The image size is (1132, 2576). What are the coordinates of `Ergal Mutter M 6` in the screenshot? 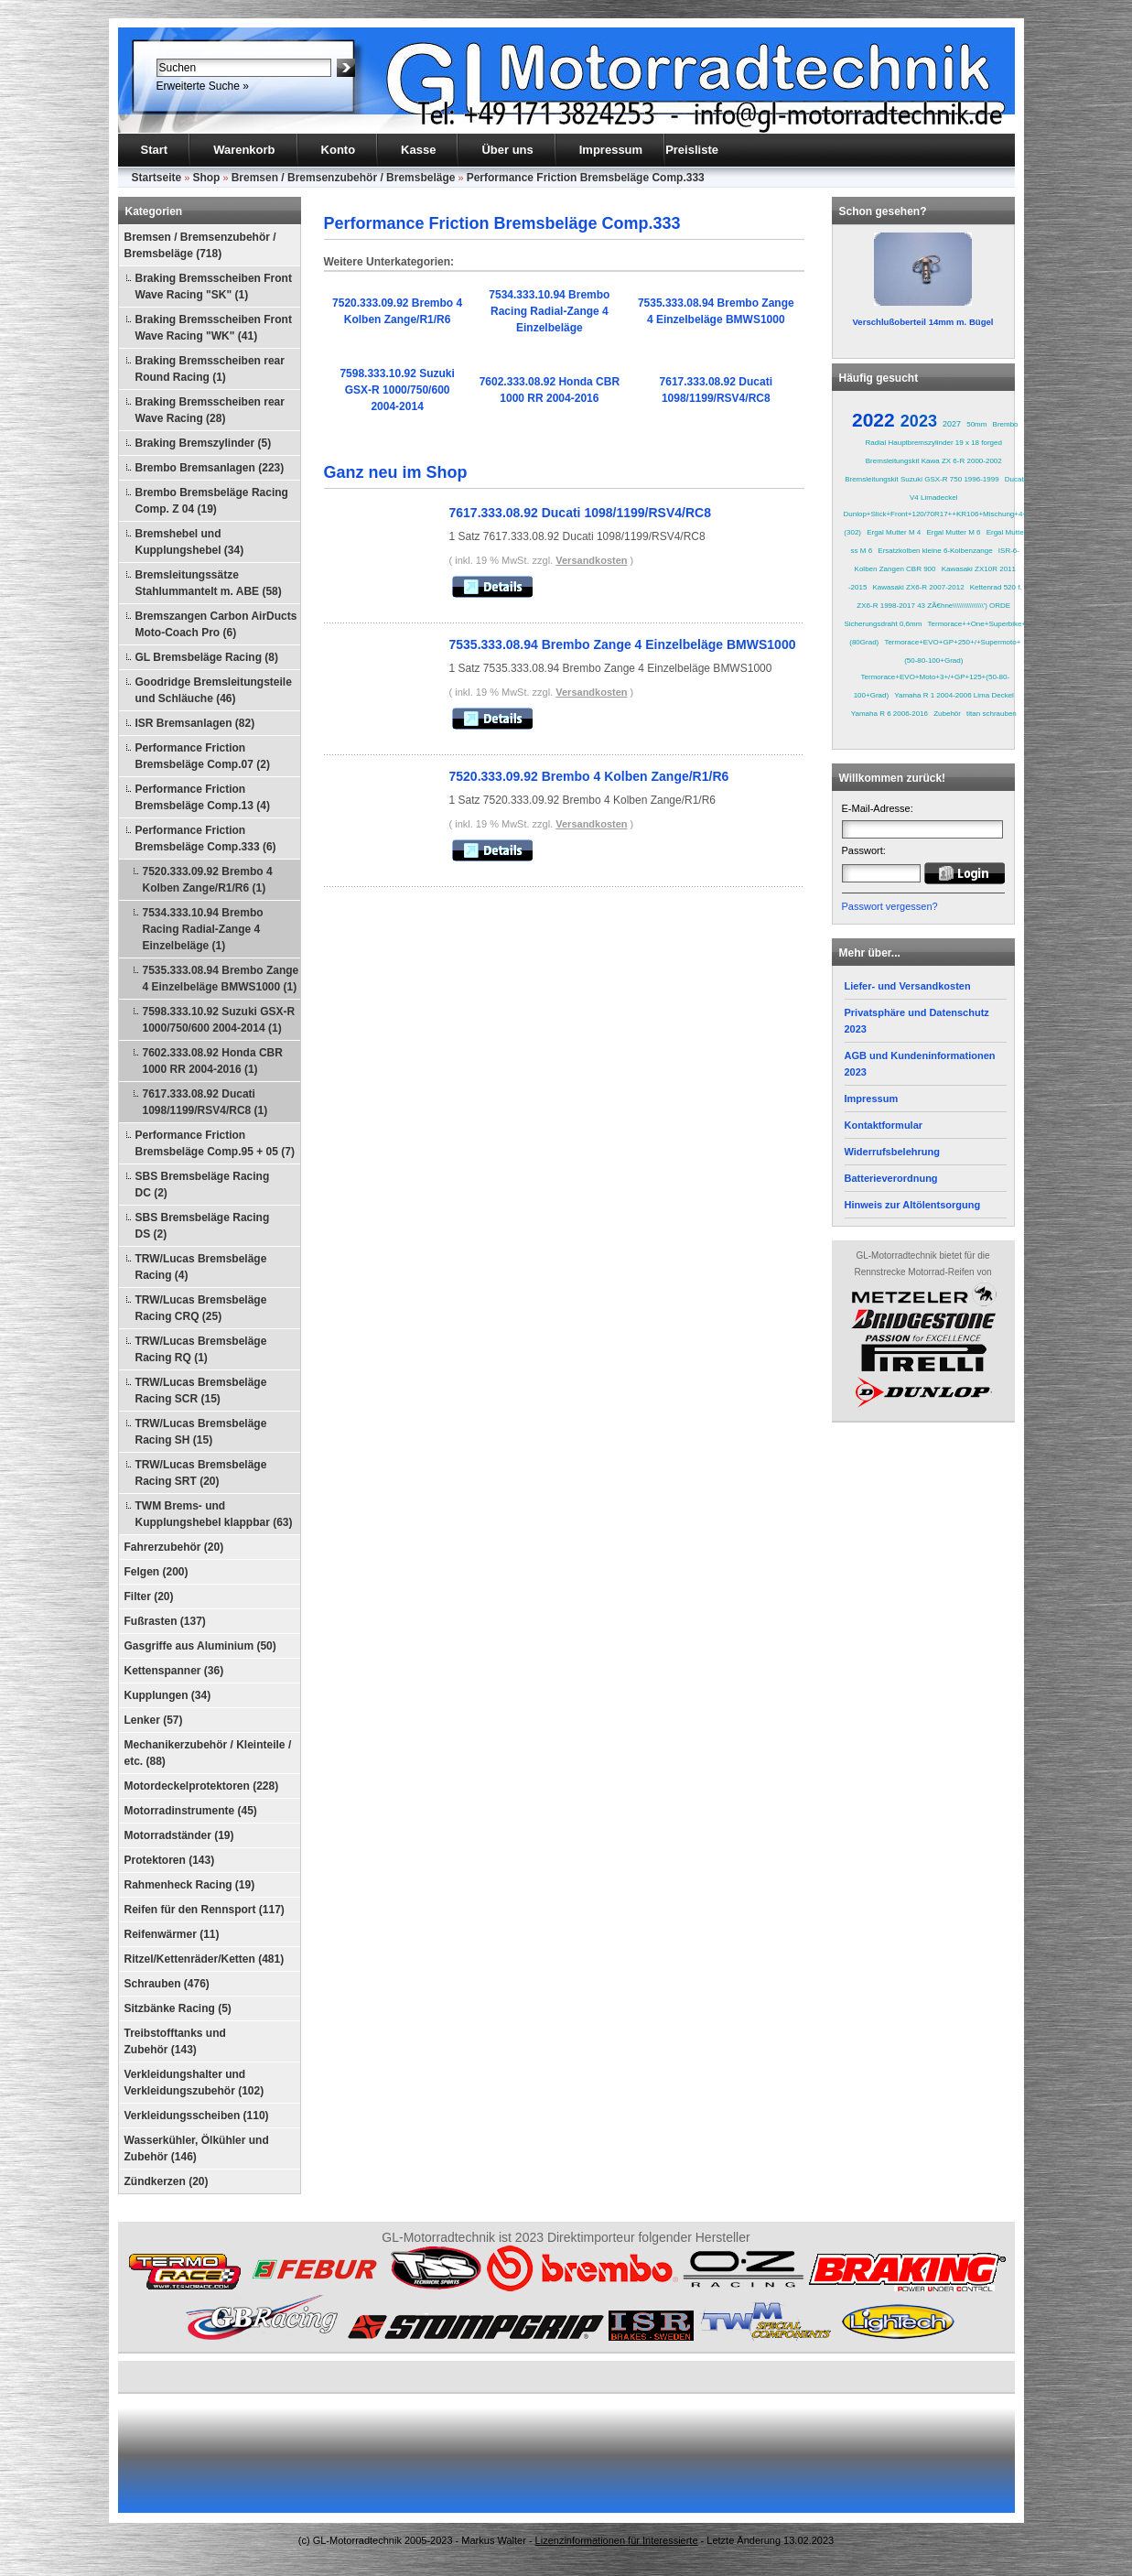 It's located at (953, 532).